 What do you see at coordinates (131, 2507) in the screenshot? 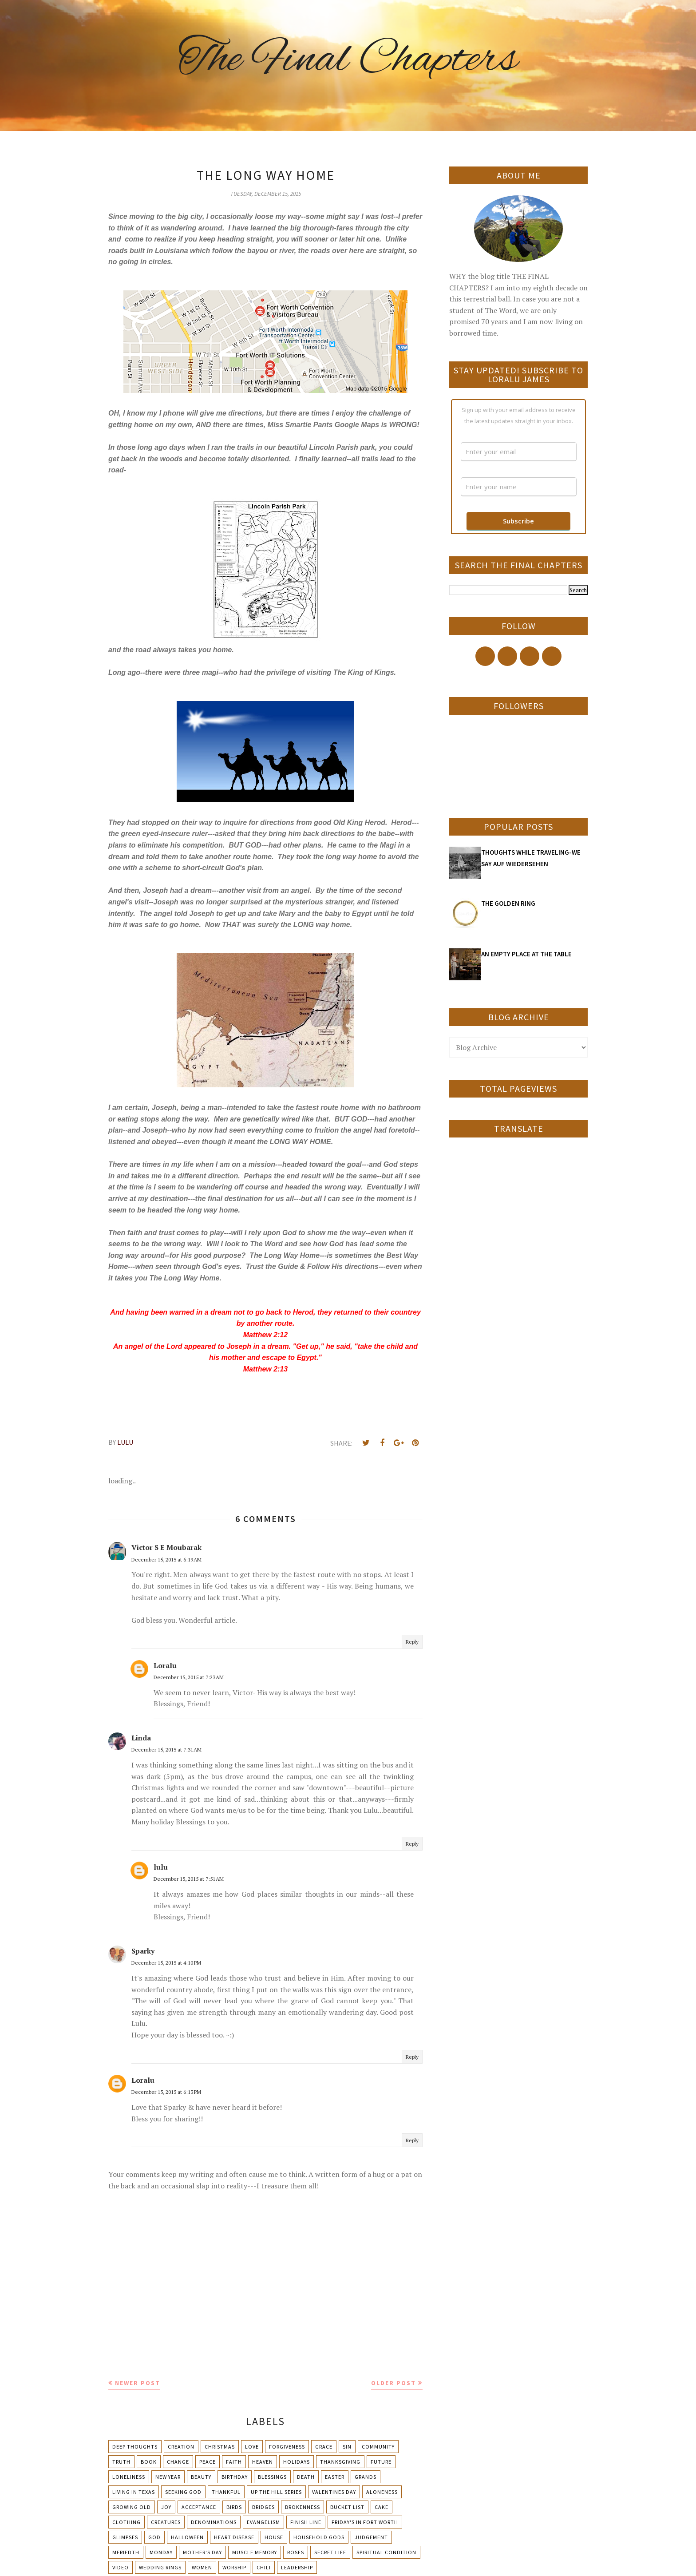
I see `Growing Old` at bounding box center [131, 2507].